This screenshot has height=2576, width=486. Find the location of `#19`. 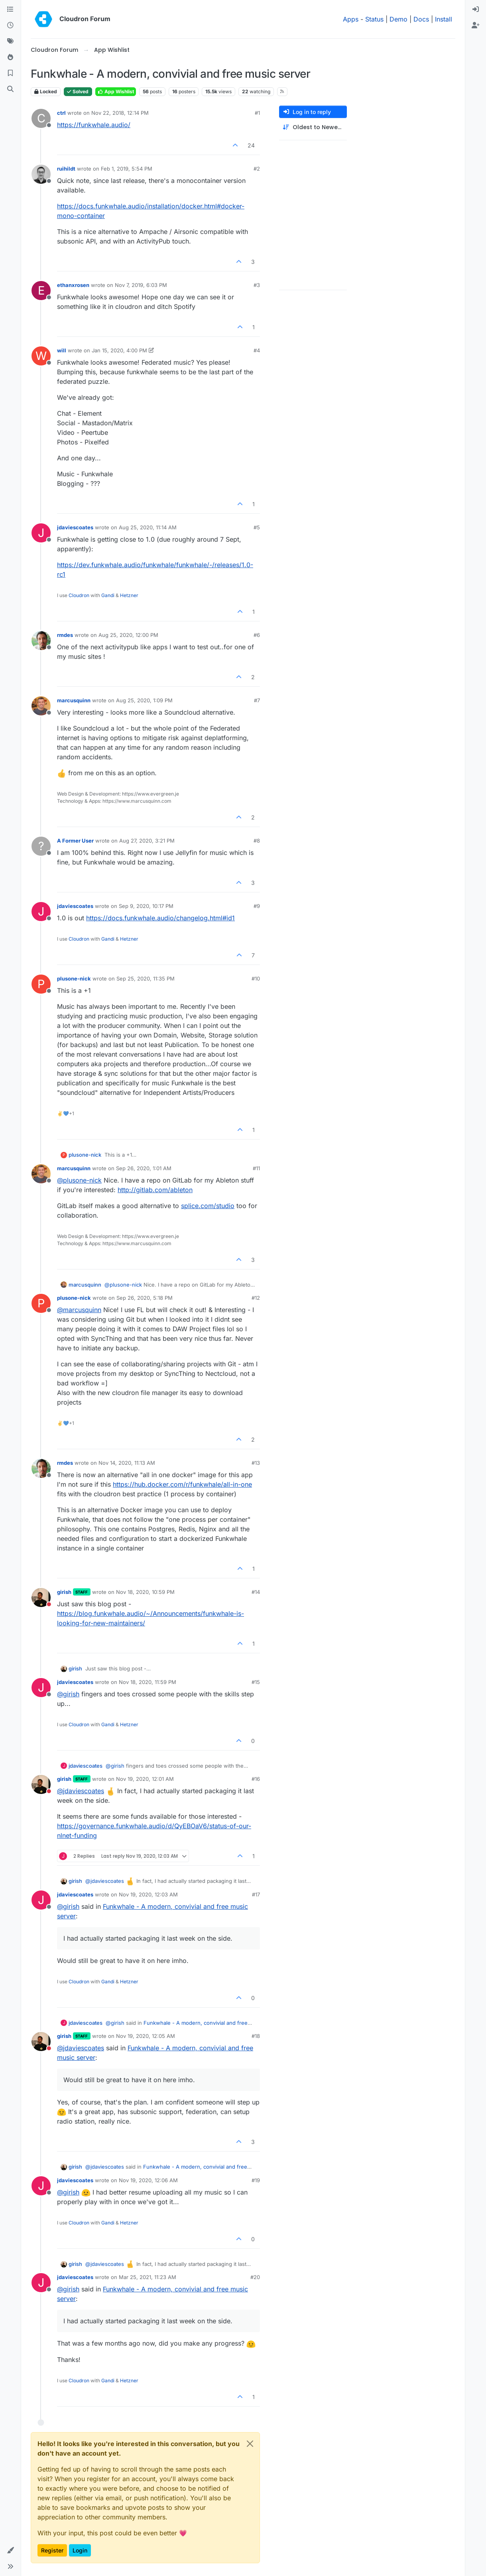

#19 is located at coordinates (256, 2180).